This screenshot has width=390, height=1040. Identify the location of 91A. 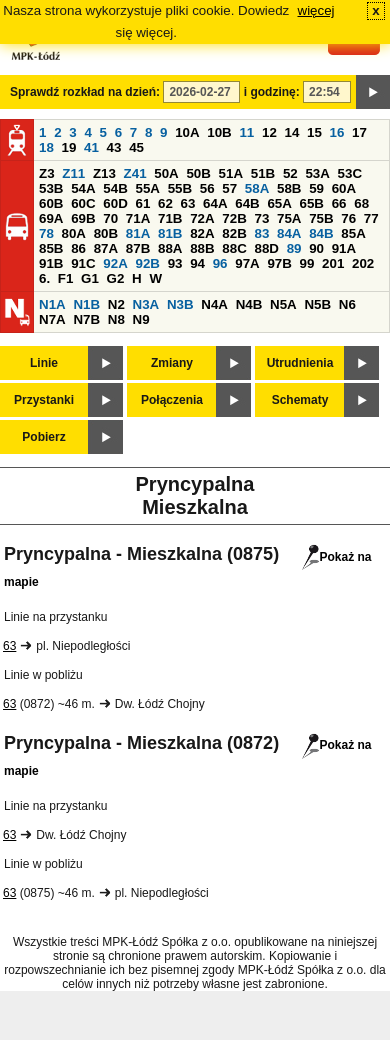
(344, 248).